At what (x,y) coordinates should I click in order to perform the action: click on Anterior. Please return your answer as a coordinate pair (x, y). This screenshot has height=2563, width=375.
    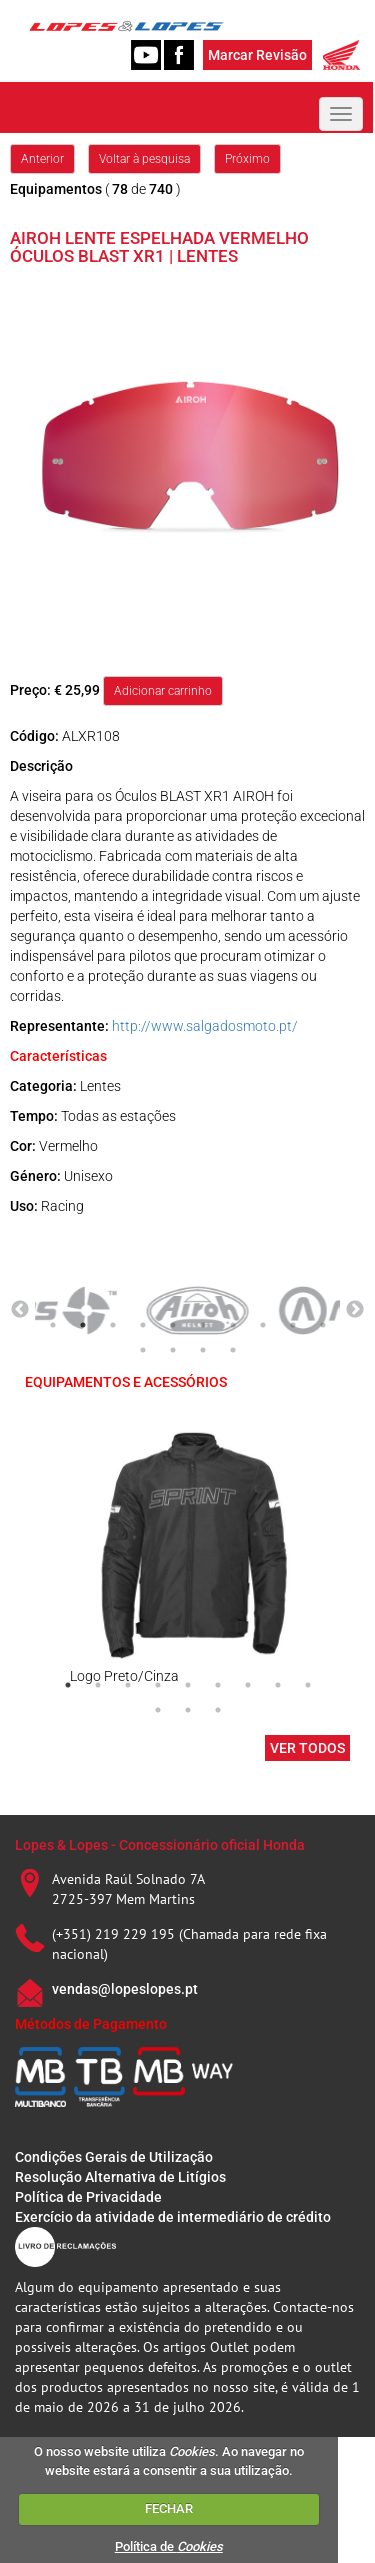
    Looking at the image, I should click on (42, 159).